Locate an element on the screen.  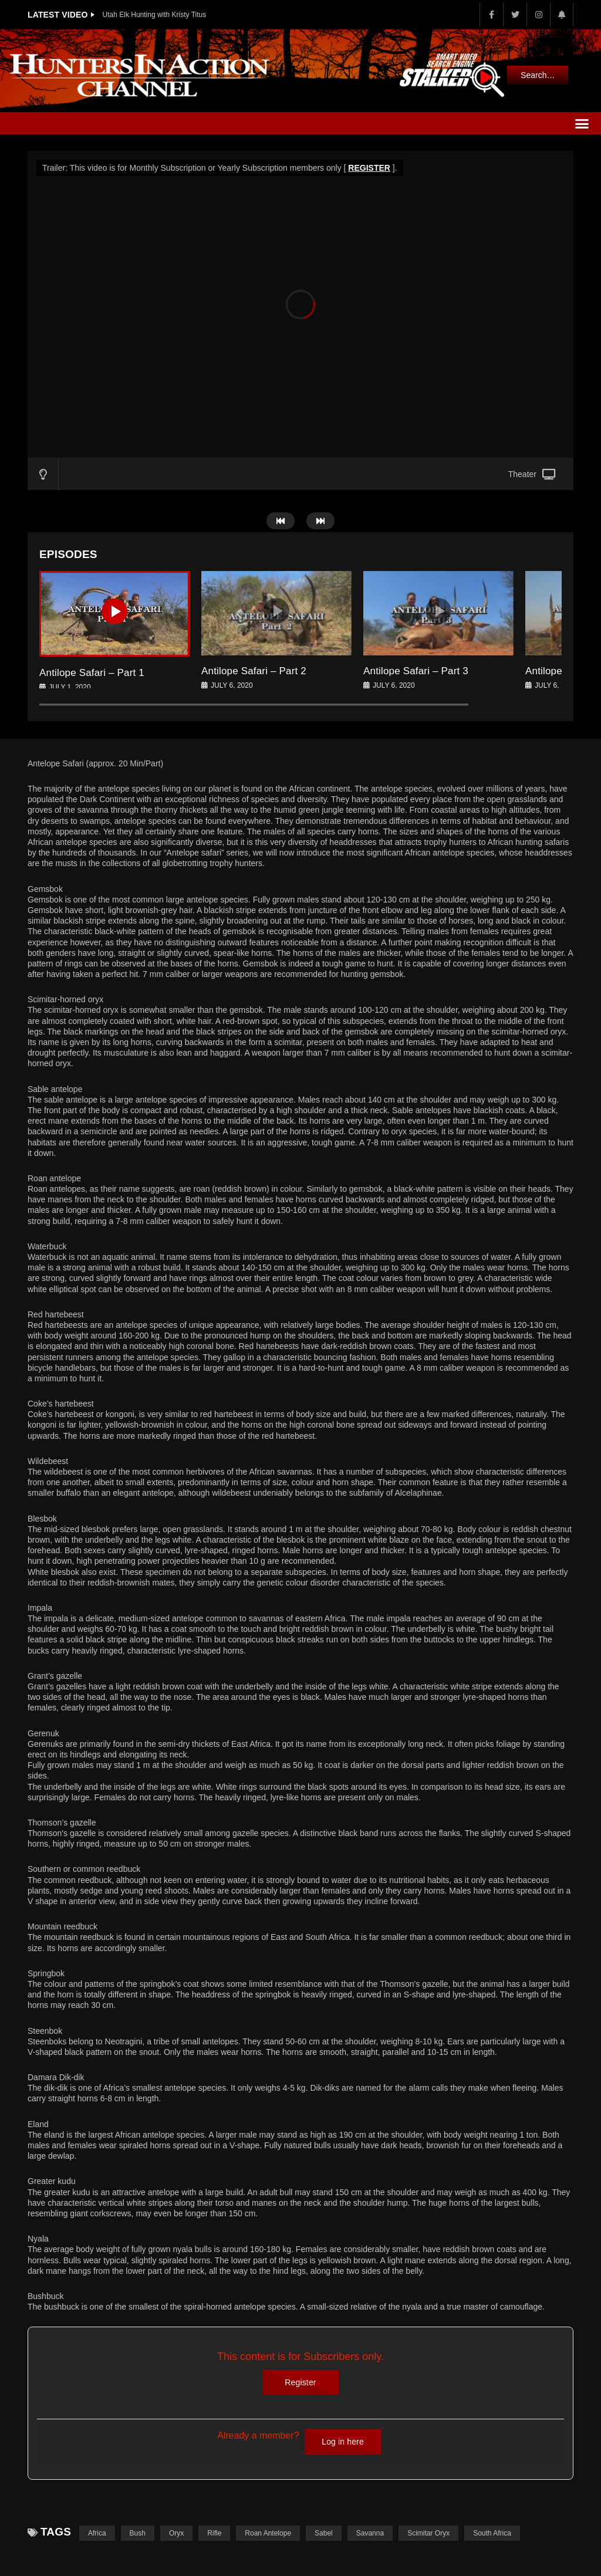
[button] is located at coordinates (582, 123).